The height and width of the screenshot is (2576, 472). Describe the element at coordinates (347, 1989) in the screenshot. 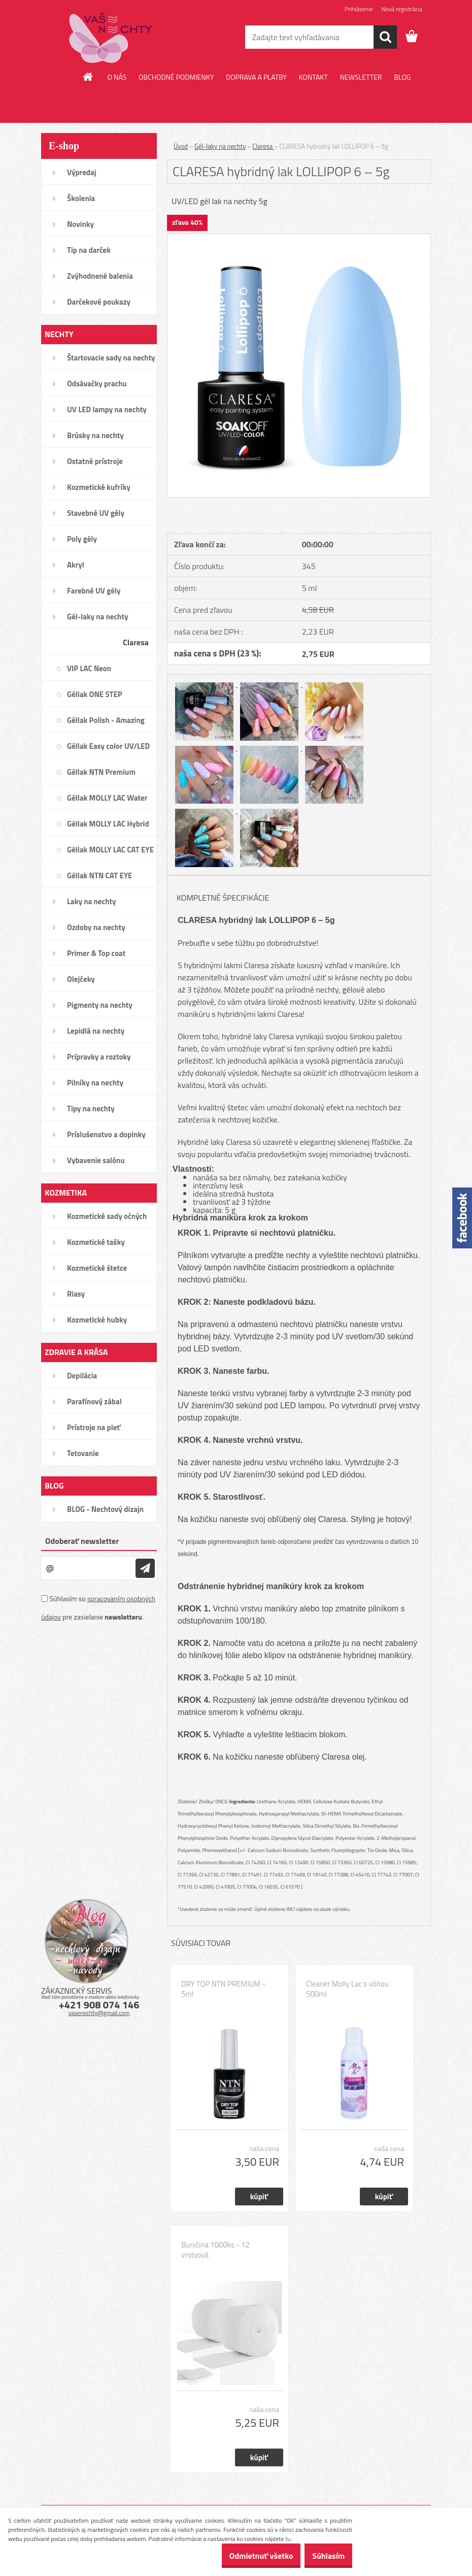

I see `Cleaner Molly Lac s vôňou 500ml` at that location.